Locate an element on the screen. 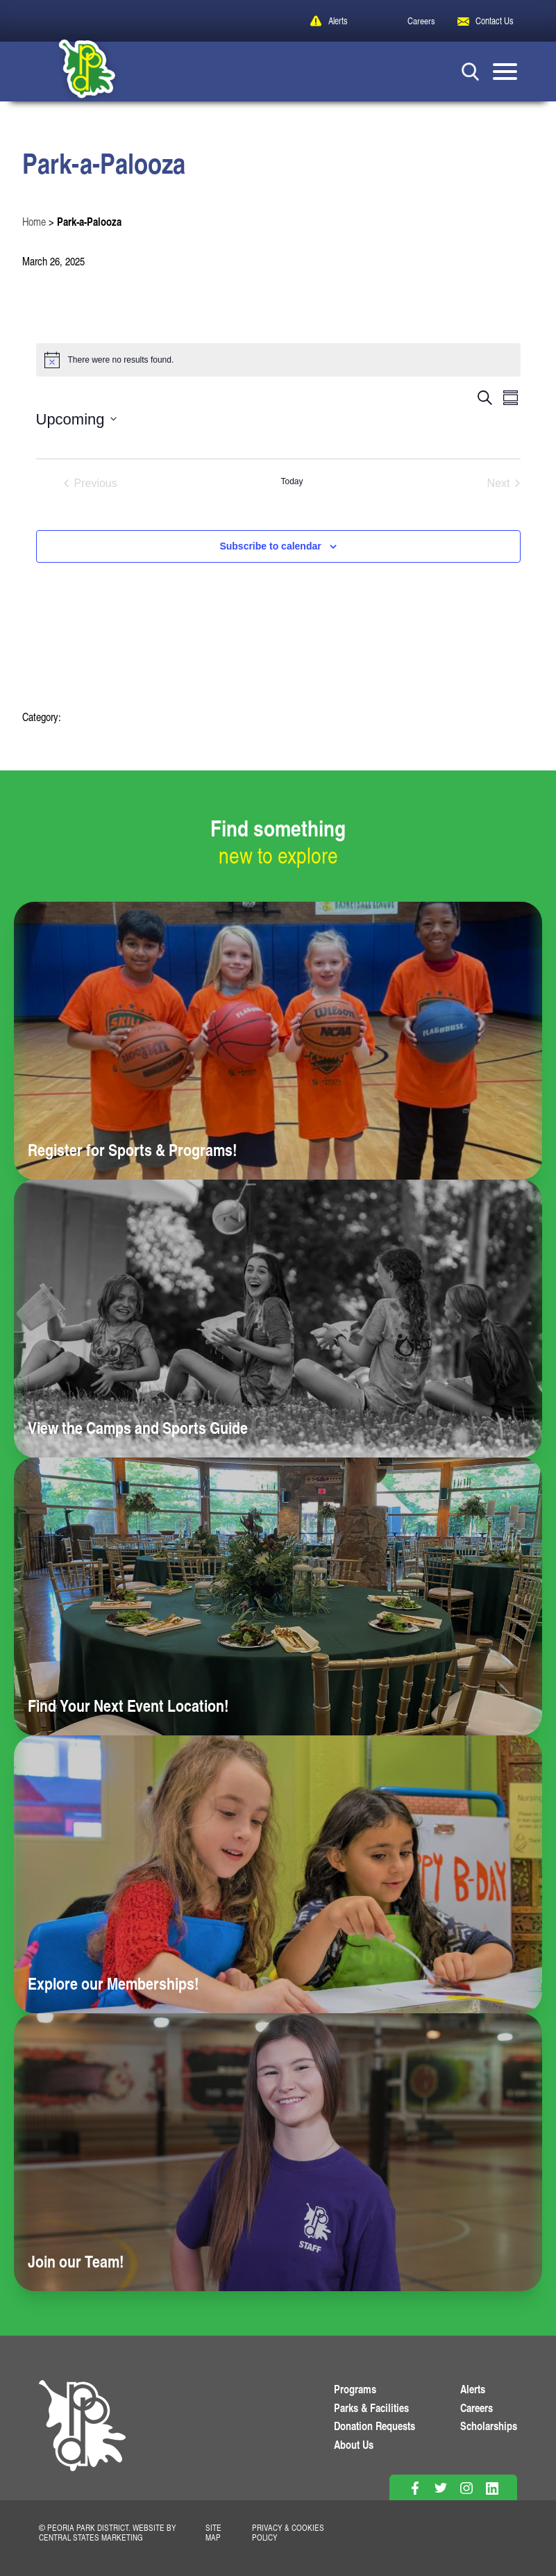 The height and width of the screenshot is (2576, 556). [Click to toggle datepicker] is located at coordinates (76, 419).